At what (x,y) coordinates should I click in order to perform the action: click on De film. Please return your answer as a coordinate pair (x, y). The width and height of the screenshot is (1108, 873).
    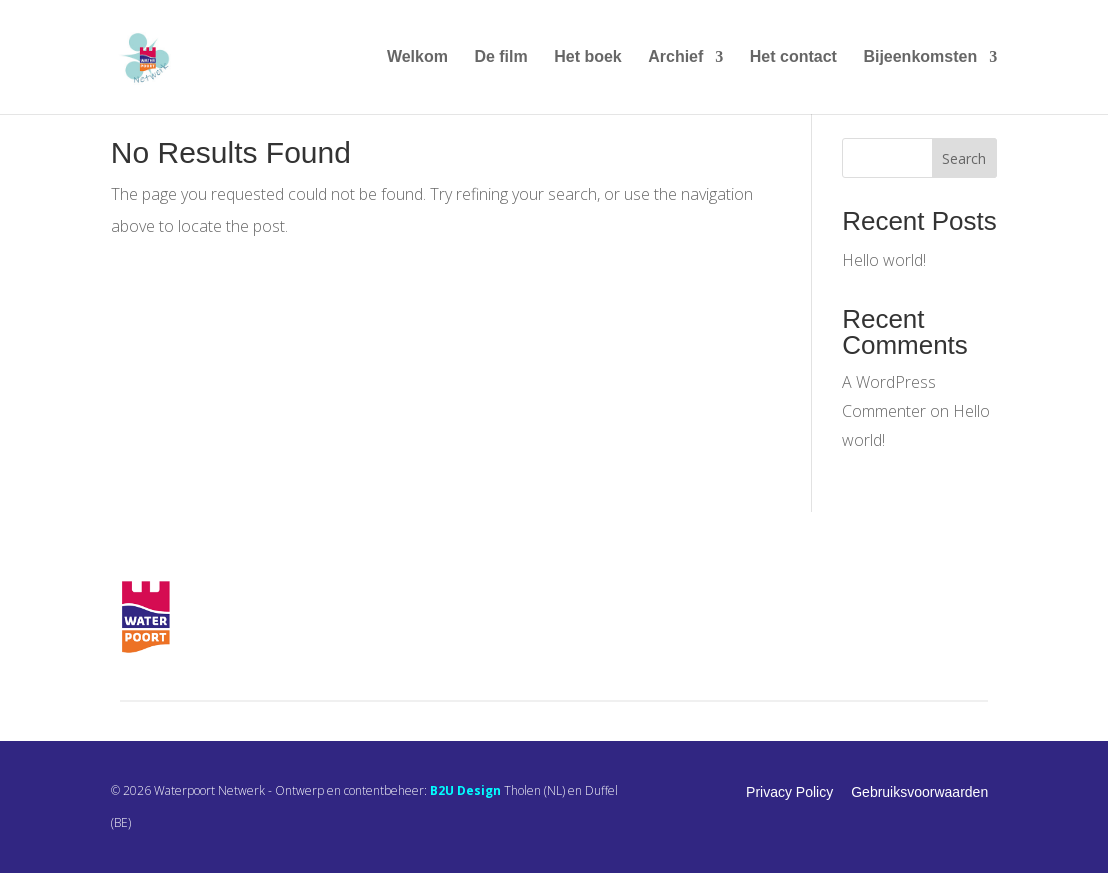
    Looking at the image, I should click on (500, 57).